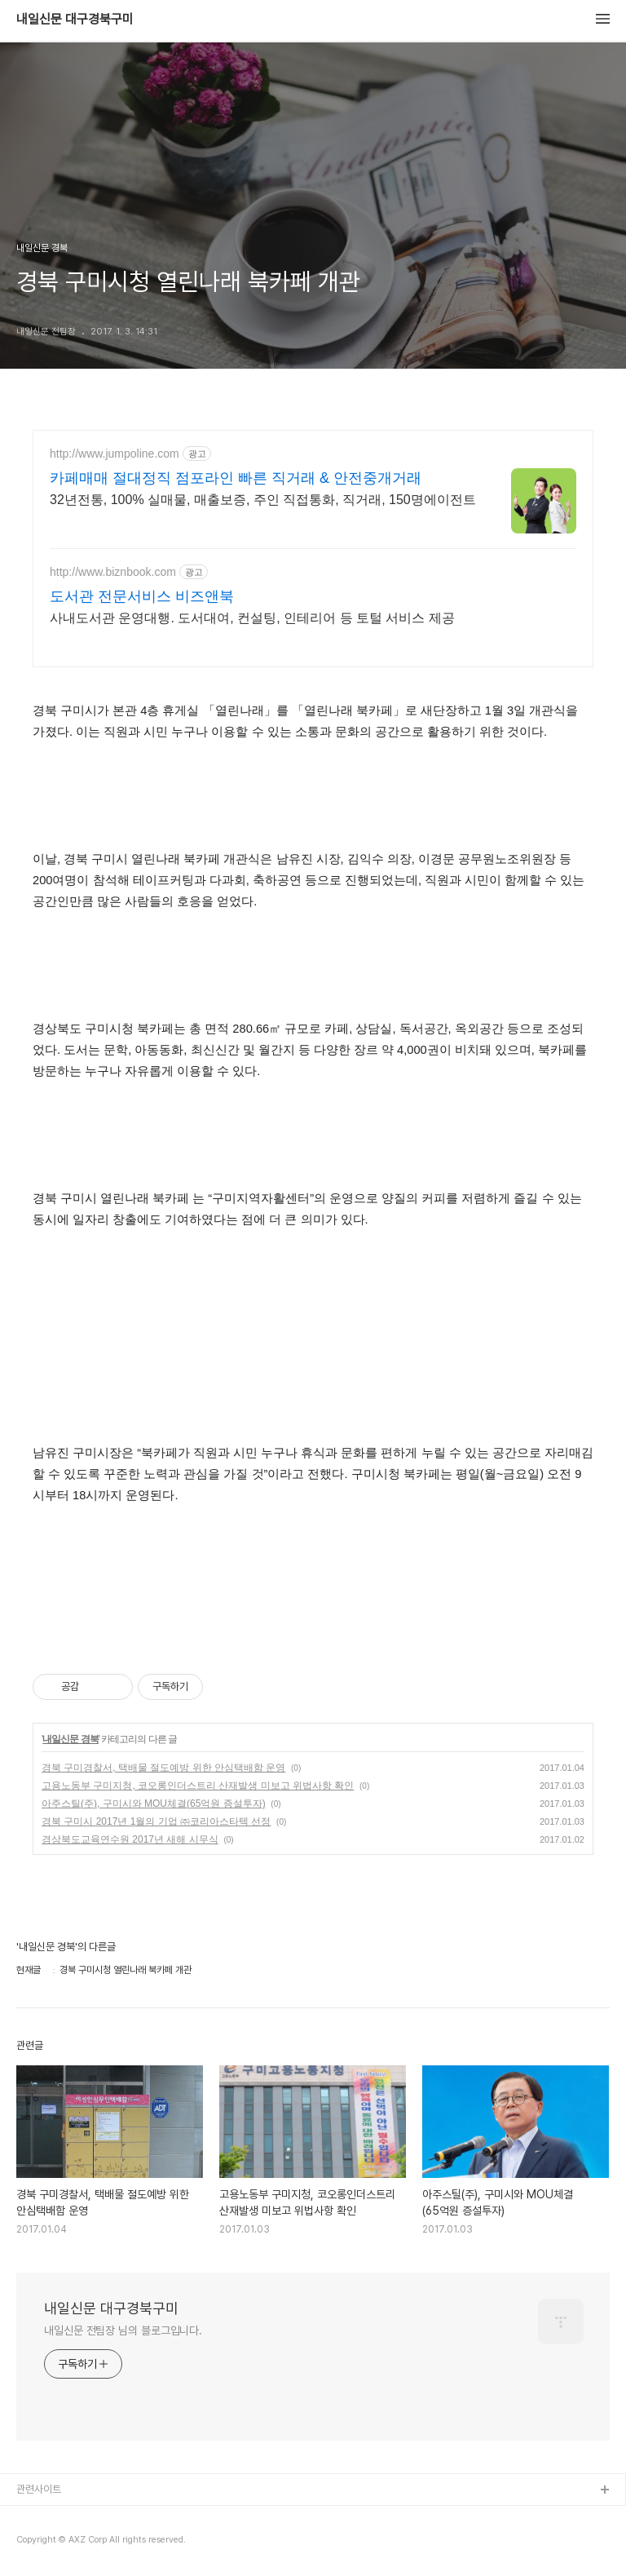  What do you see at coordinates (114, 453) in the screenshot?
I see `http://www.jumpoline.com` at bounding box center [114, 453].